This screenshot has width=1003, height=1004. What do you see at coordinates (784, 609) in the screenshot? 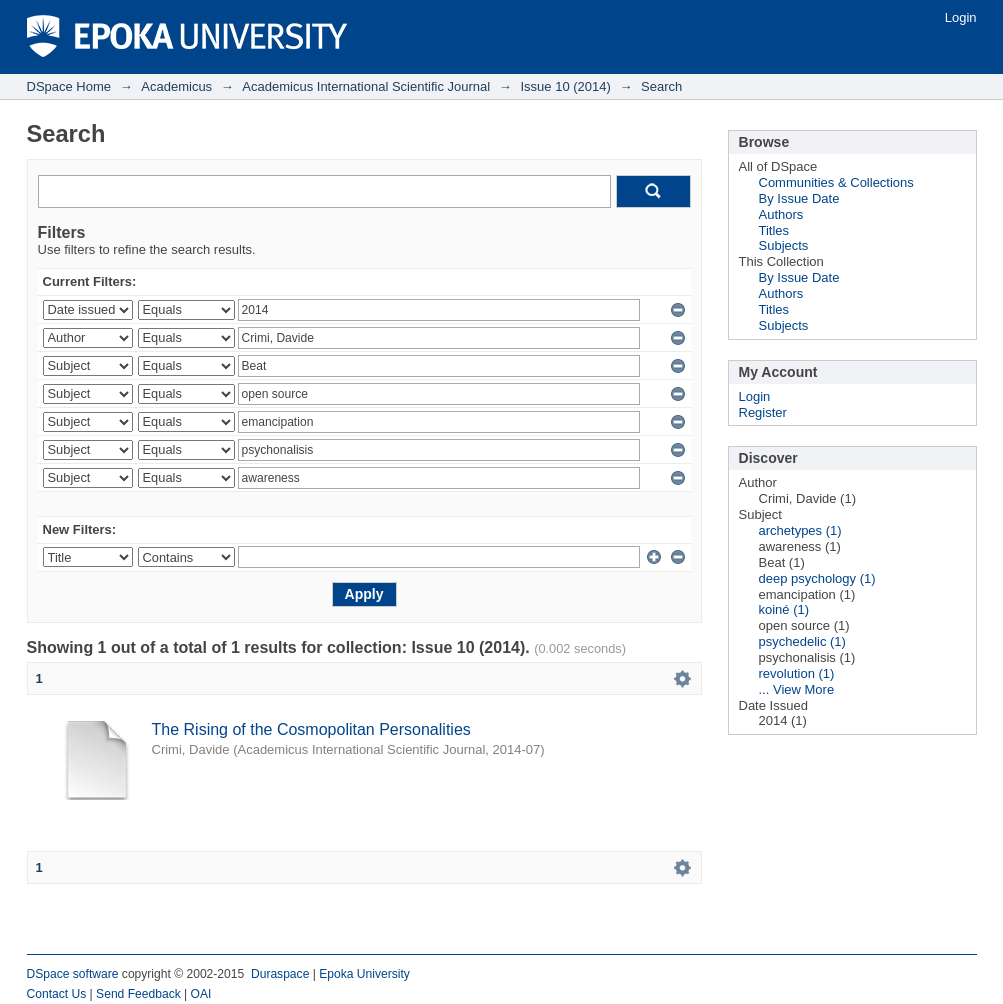
I see `koiné (1)` at bounding box center [784, 609].